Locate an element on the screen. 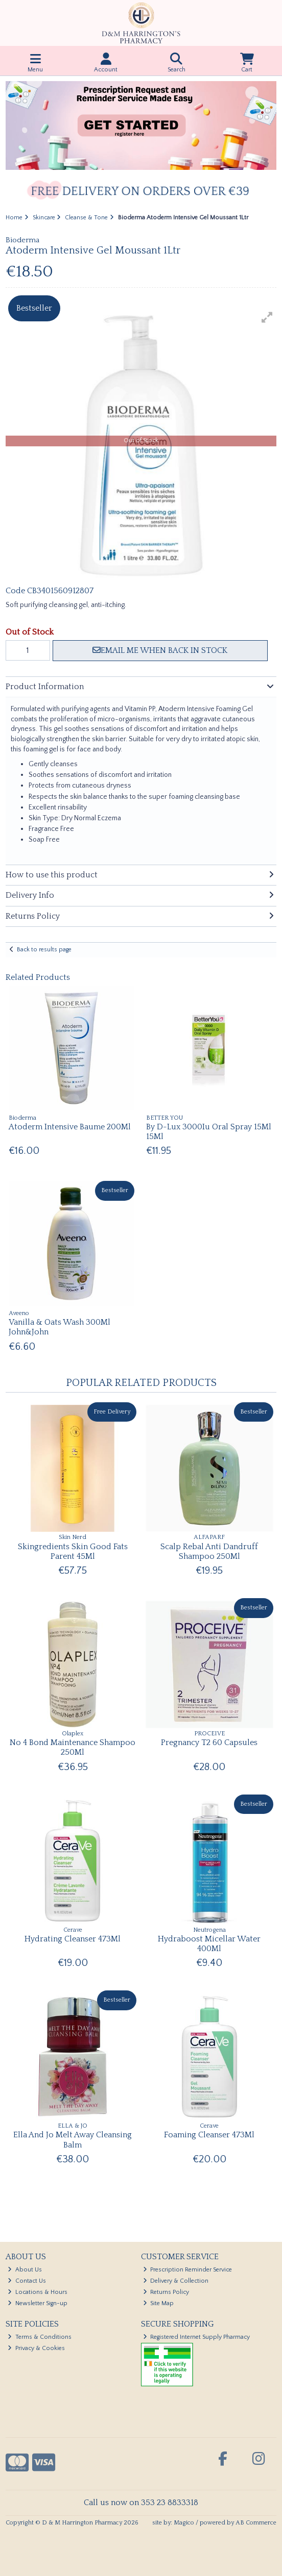  Newsletter Sign-up is located at coordinates (37, 2303).